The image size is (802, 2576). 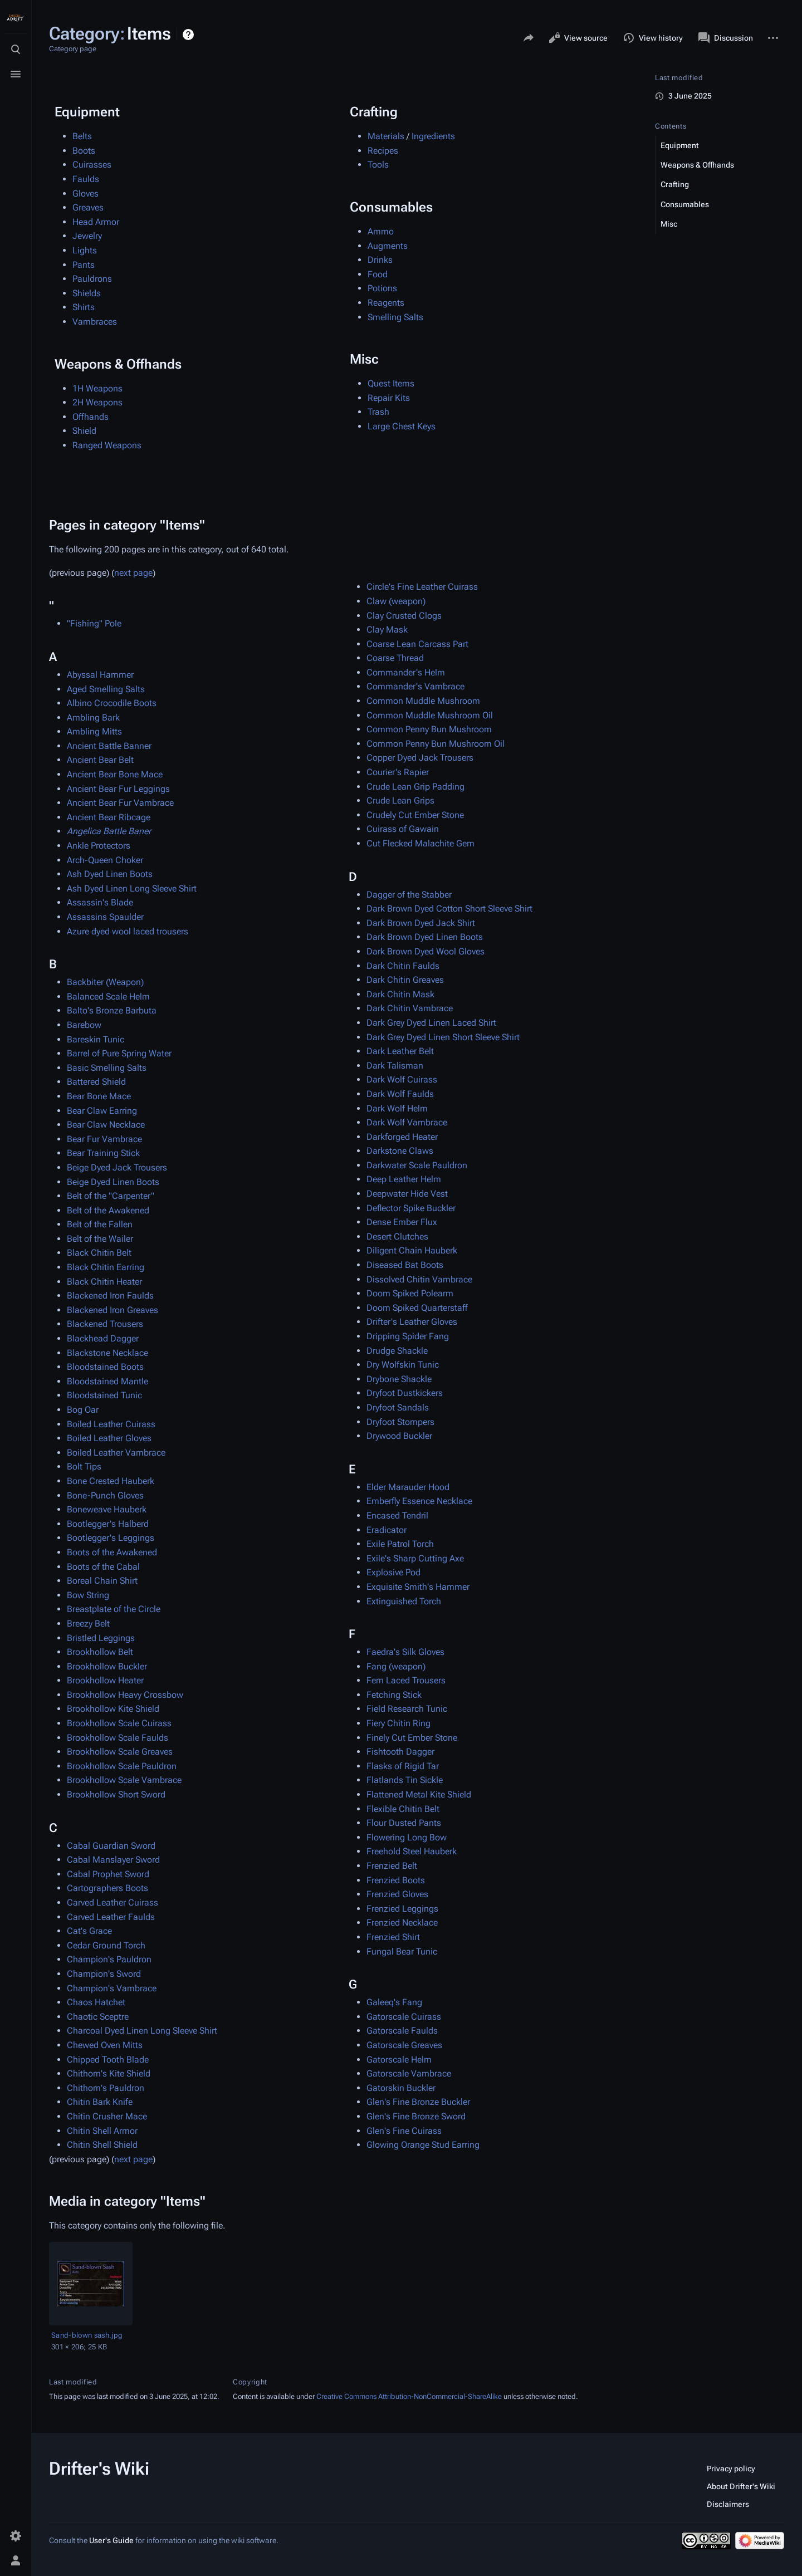 What do you see at coordinates (395, 1880) in the screenshot?
I see `Frenzied Boots` at bounding box center [395, 1880].